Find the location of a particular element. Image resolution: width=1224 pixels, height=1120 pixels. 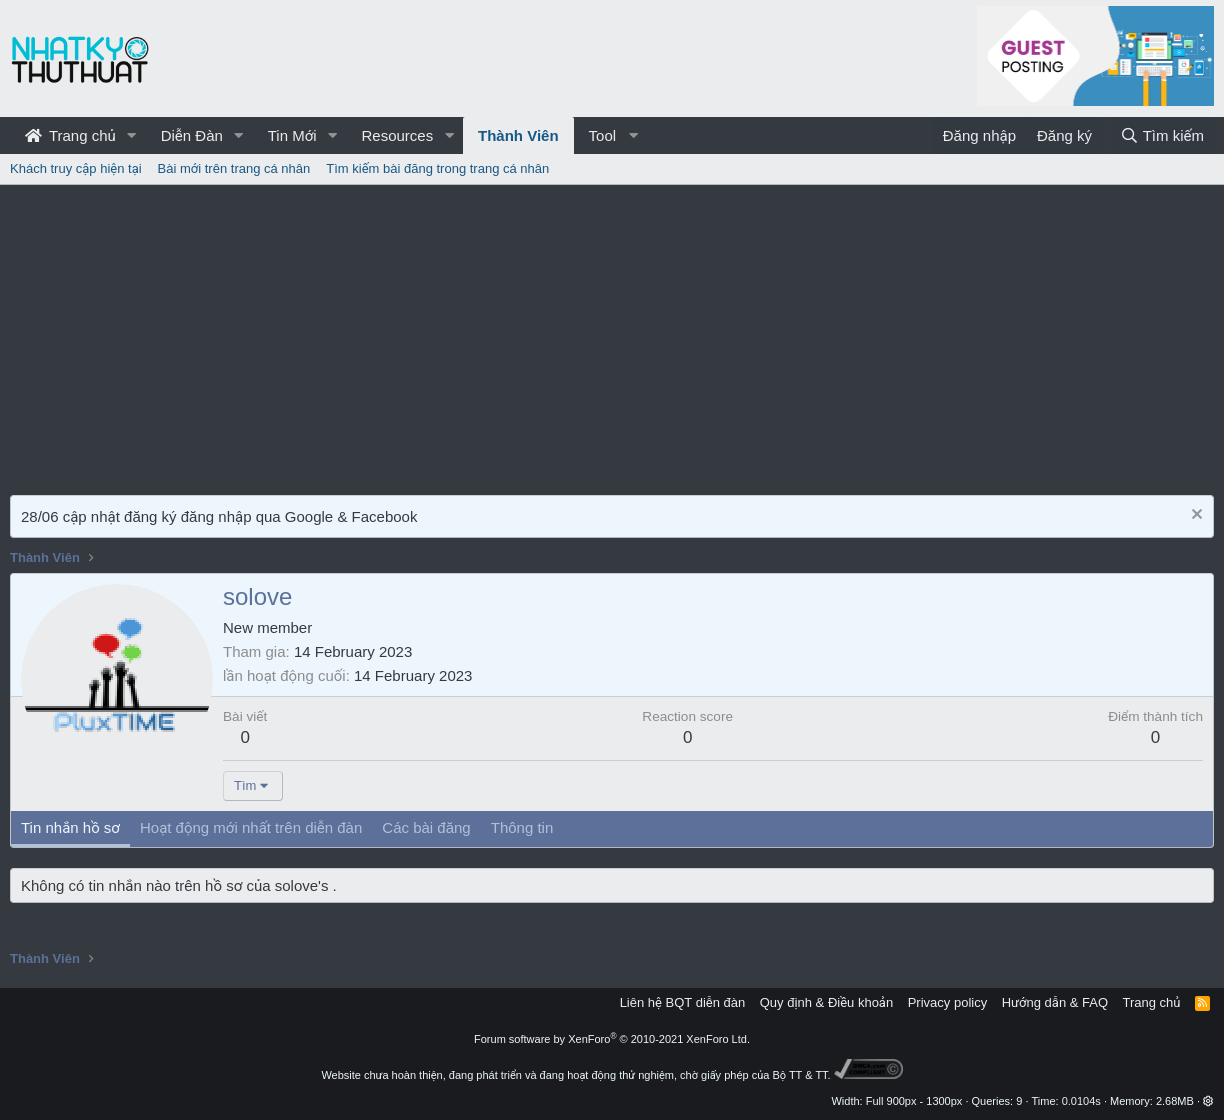

Diễn Đàn is located at coordinates (192, 135).